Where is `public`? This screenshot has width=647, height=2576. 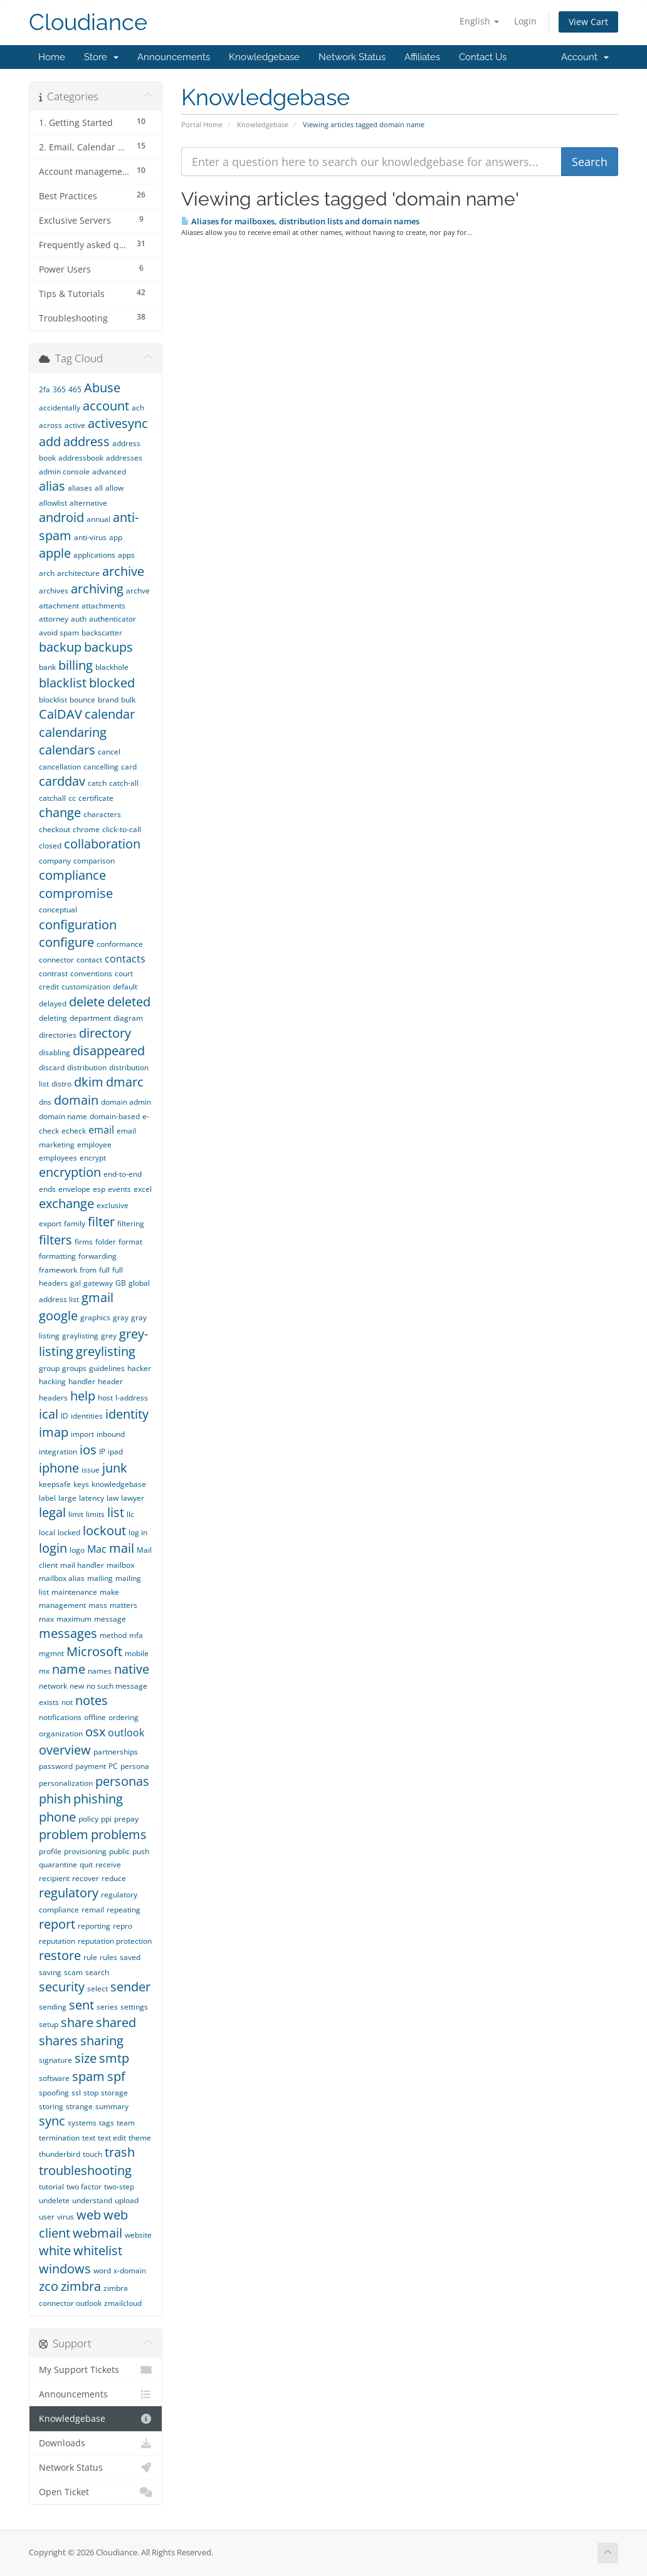
public is located at coordinates (119, 1851).